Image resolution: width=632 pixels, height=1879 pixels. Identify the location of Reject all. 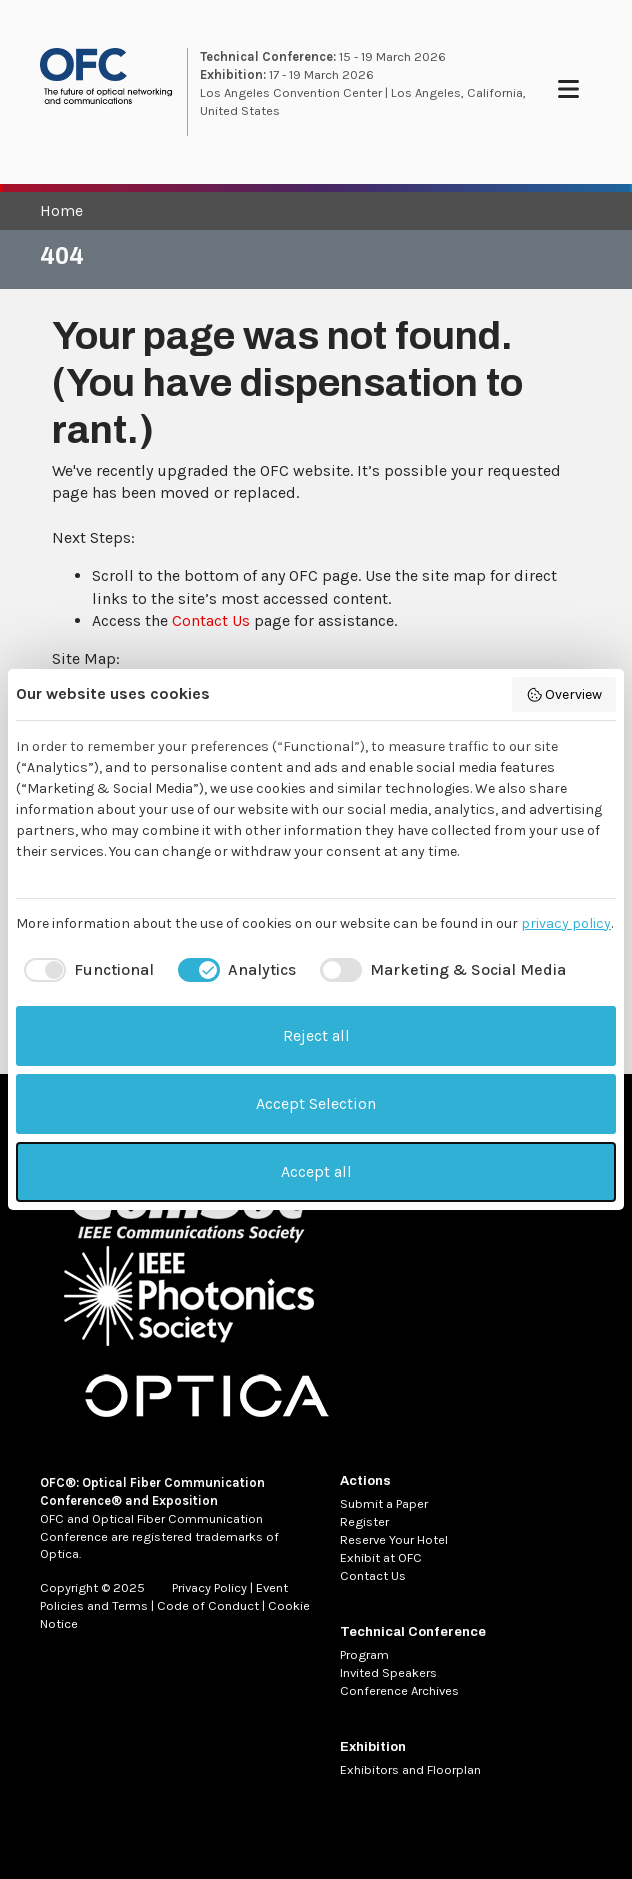
(316, 1035).